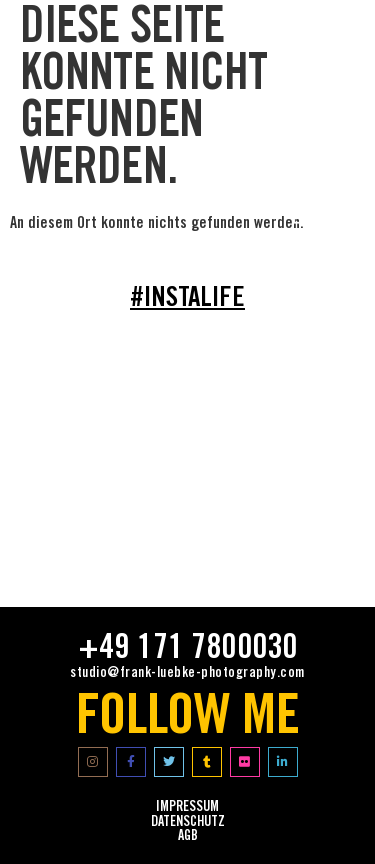 The width and height of the screenshot is (375, 864). What do you see at coordinates (187, 300) in the screenshot?
I see `#INSTALIFE` at bounding box center [187, 300].